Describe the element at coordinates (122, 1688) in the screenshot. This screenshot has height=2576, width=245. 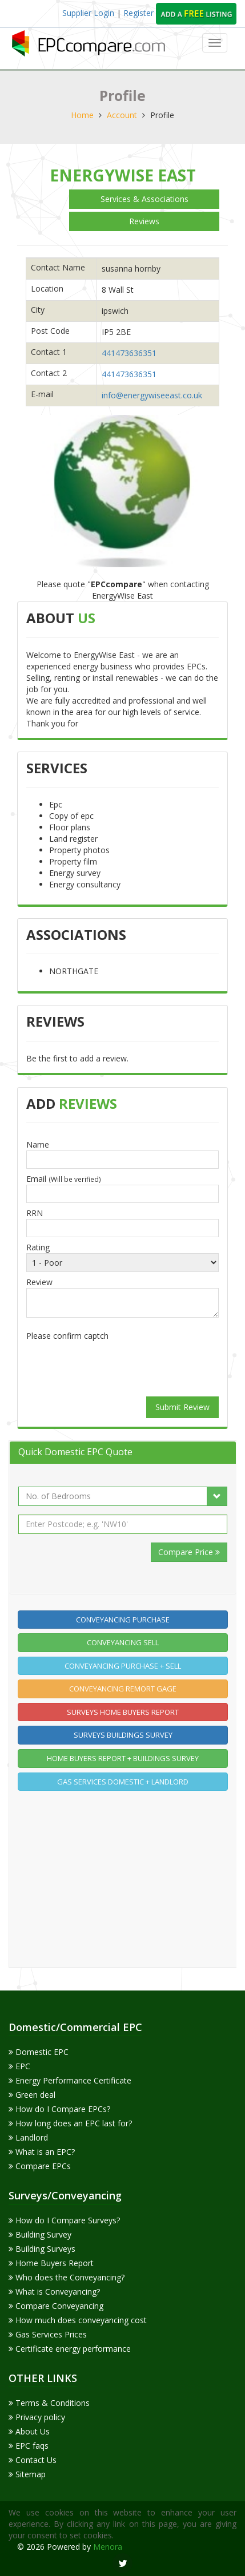
I see `Conveyancing Remort gage` at that location.